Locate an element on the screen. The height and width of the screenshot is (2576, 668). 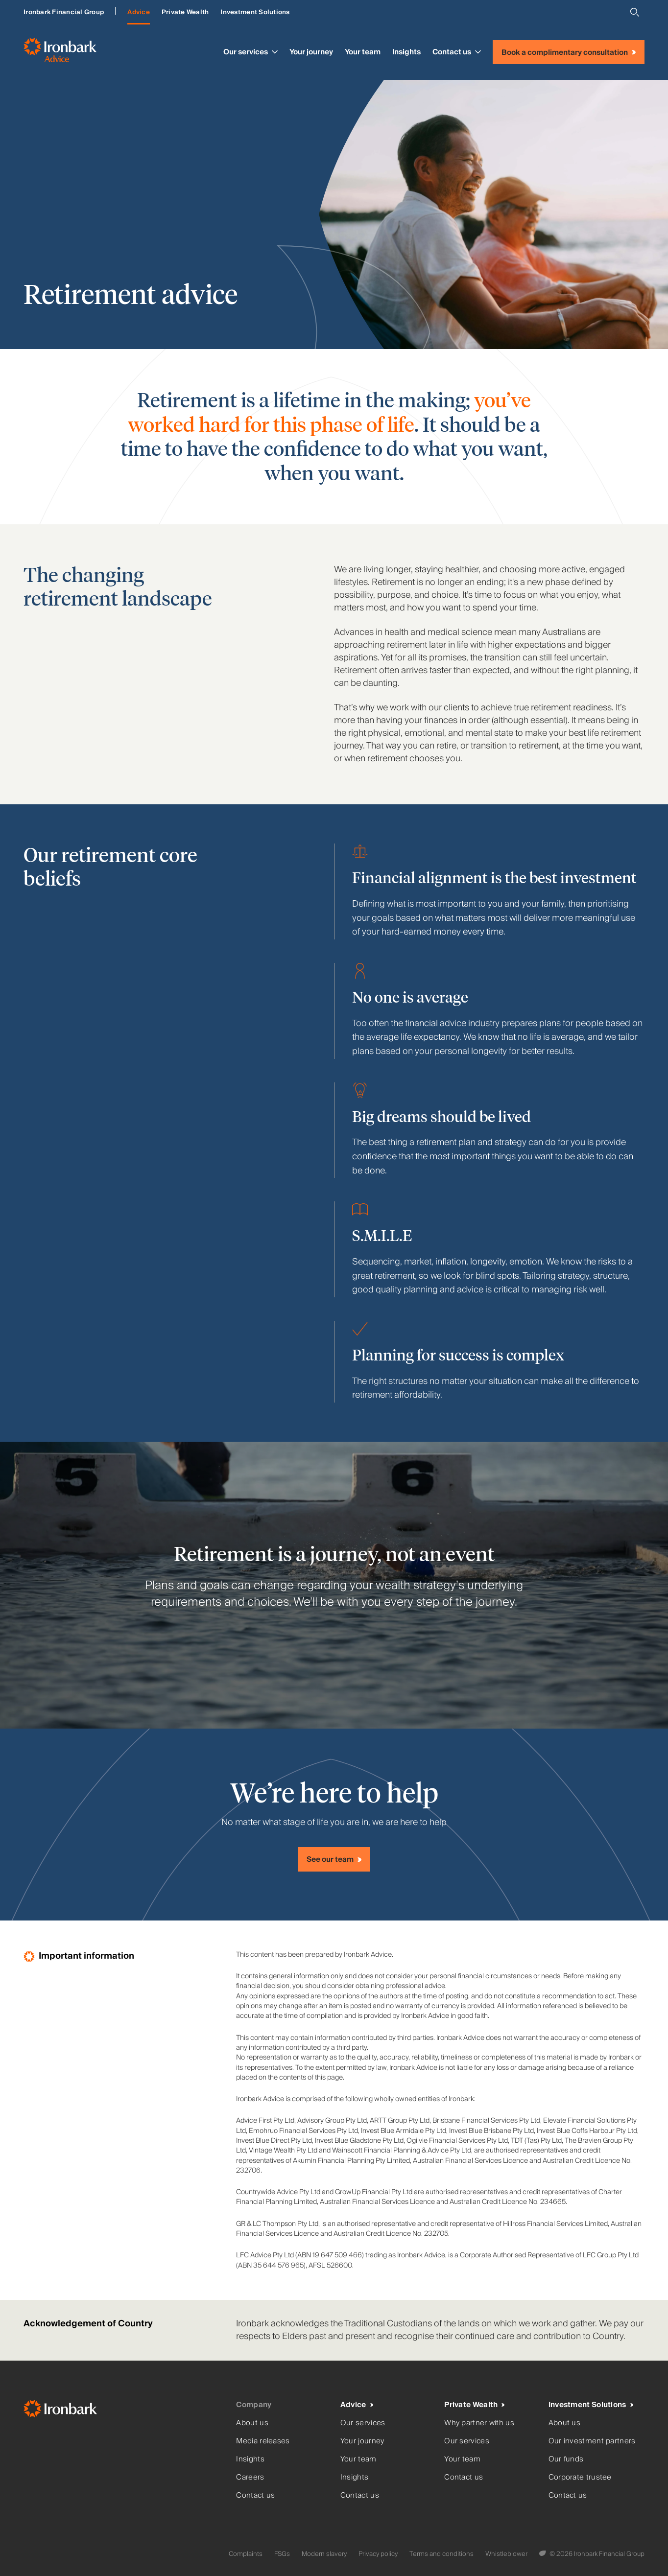
Our funds is located at coordinates (566, 2459).